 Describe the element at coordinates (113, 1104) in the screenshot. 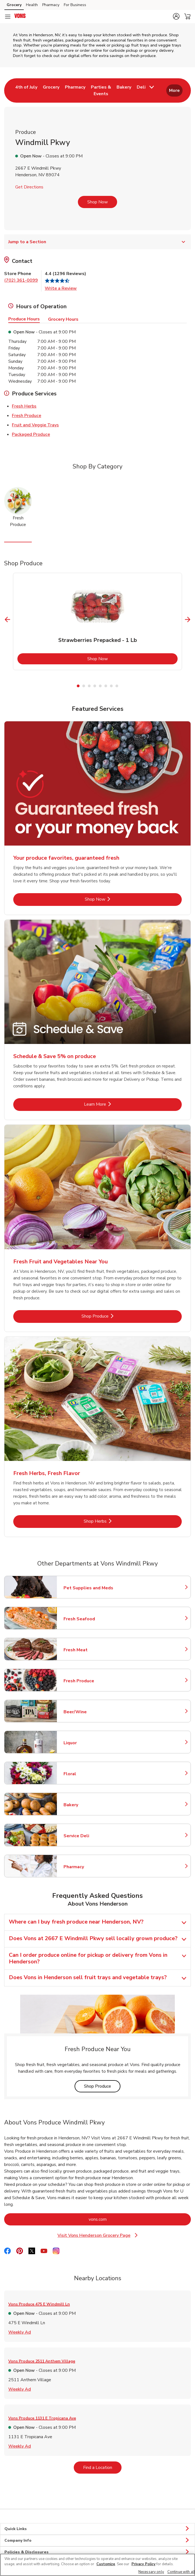

I see `Learn More [Learn More - Schedule & Save 5% on produce]` at that location.